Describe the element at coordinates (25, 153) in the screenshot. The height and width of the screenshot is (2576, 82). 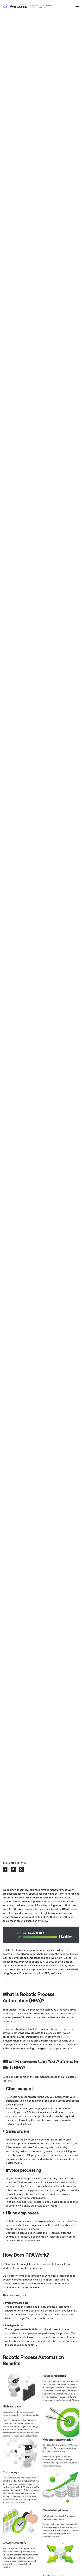
I see `What Are the Features Essential in RPA Technology?` at that location.